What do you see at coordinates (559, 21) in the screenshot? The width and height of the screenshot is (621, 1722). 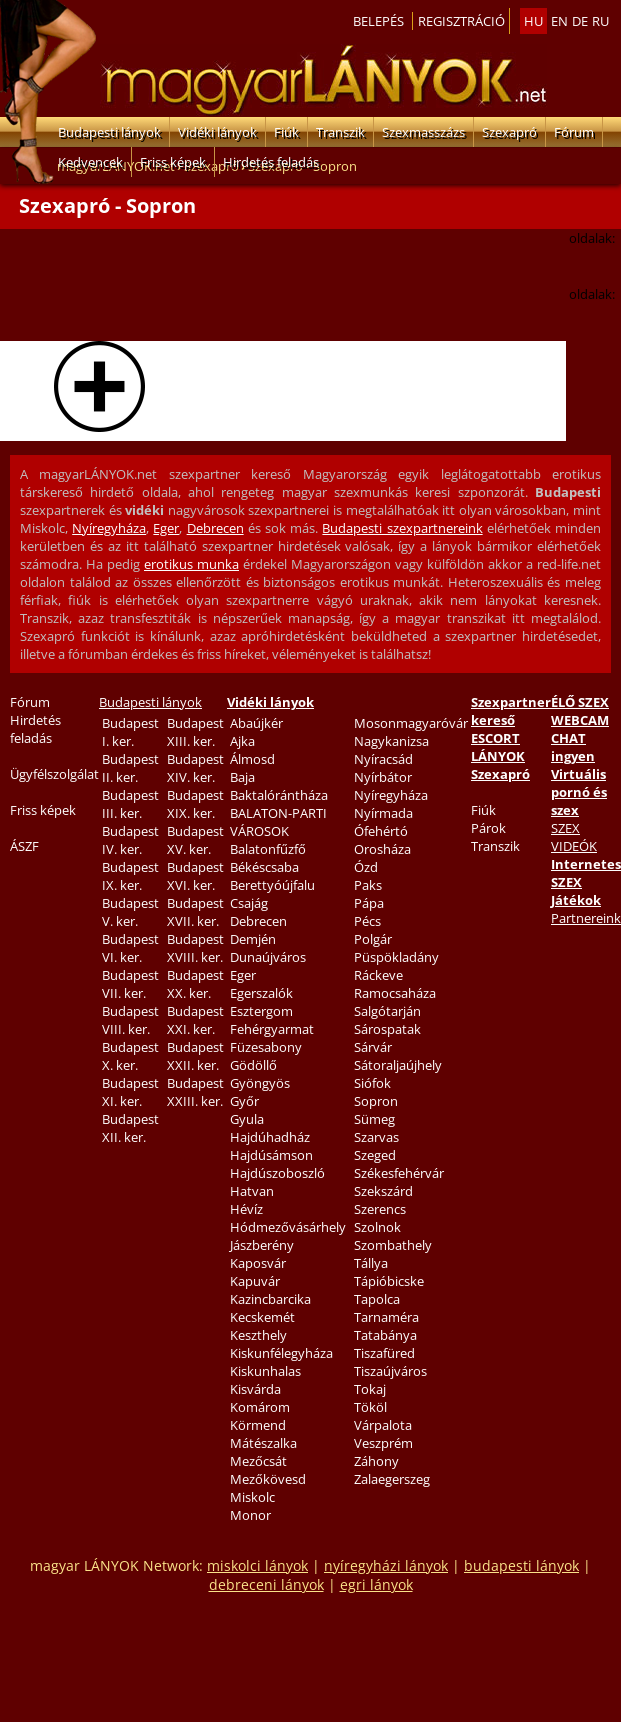 I see `en` at bounding box center [559, 21].